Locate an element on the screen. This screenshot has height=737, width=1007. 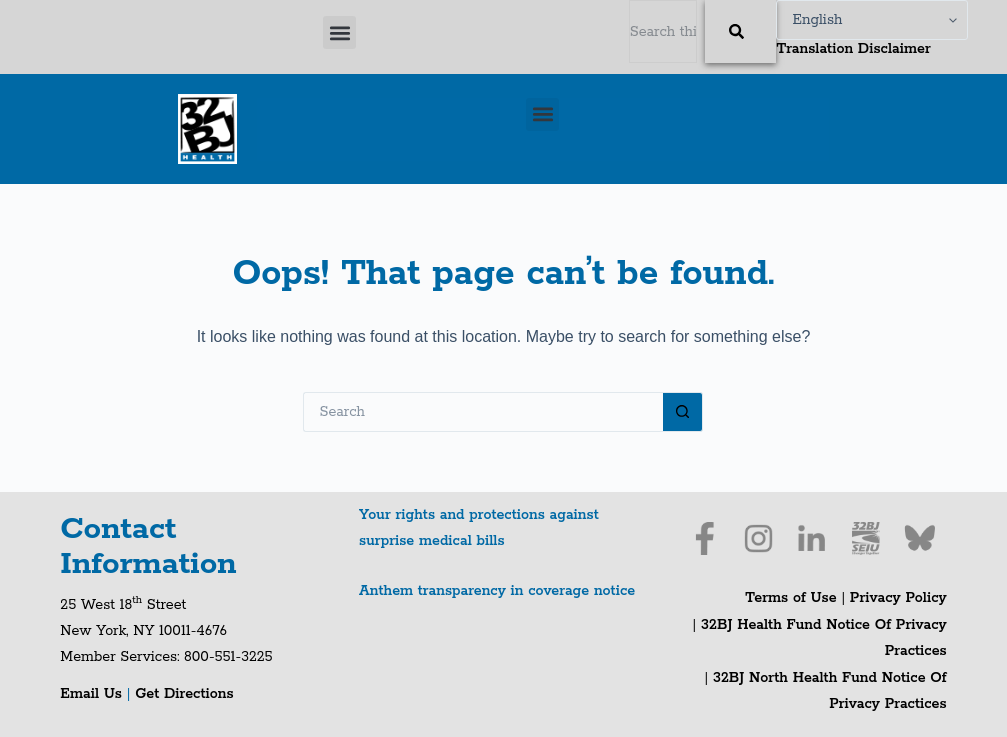
Terms of Use is located at coordinates (790, 598).